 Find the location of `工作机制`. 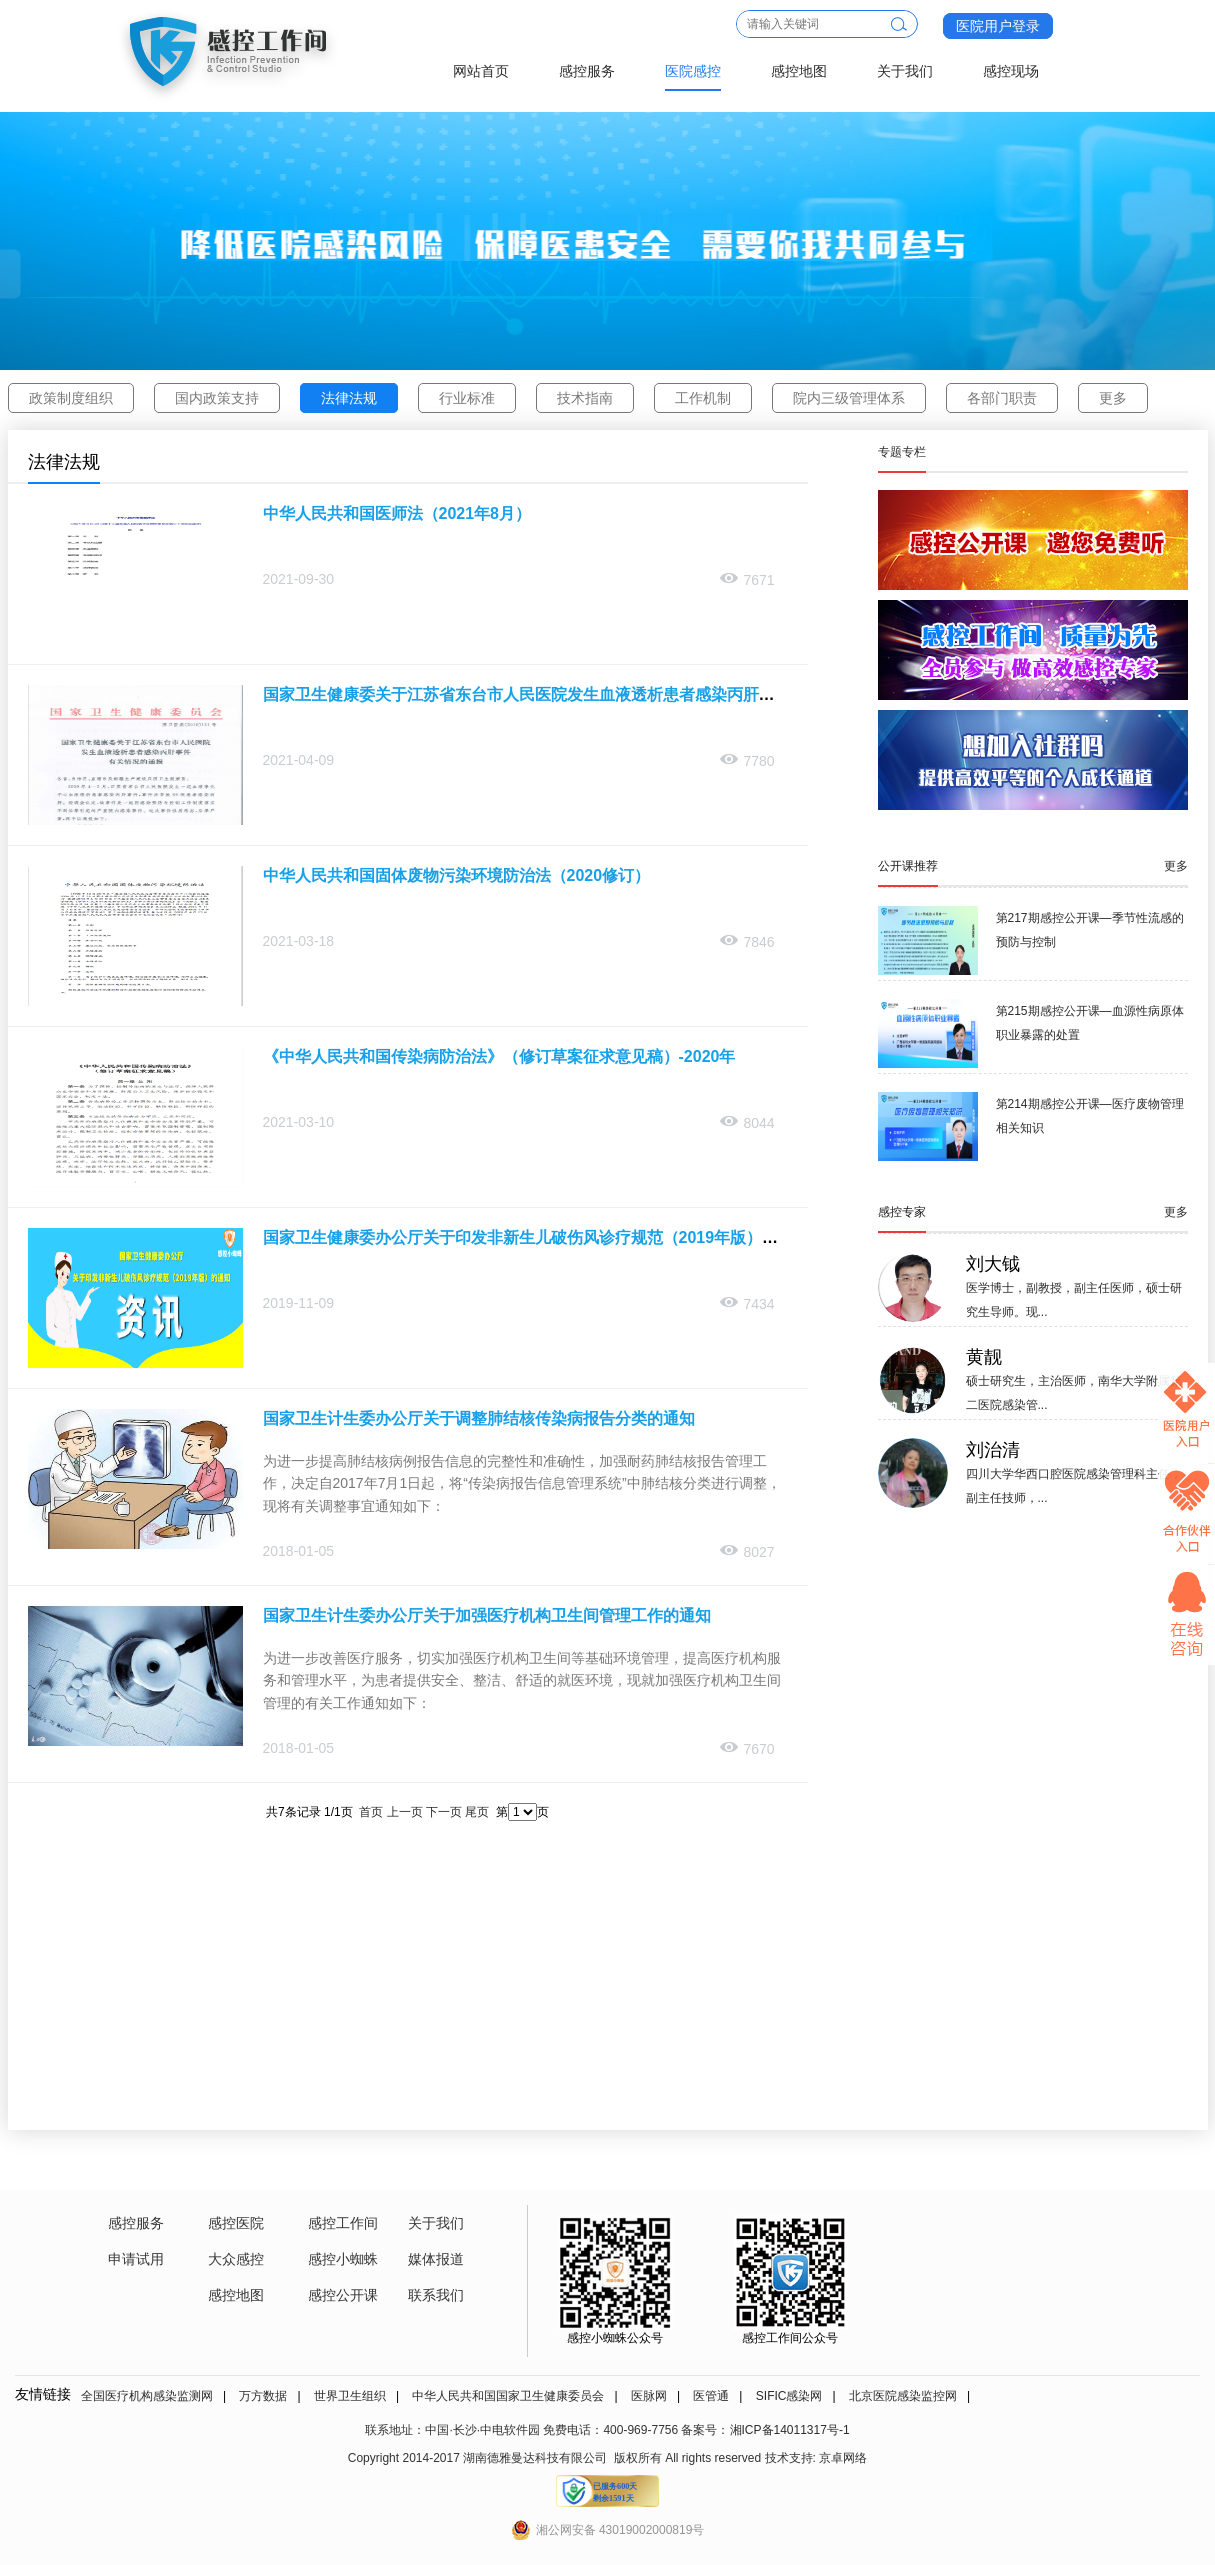

工作机制 is located at coordinates (703, 398).